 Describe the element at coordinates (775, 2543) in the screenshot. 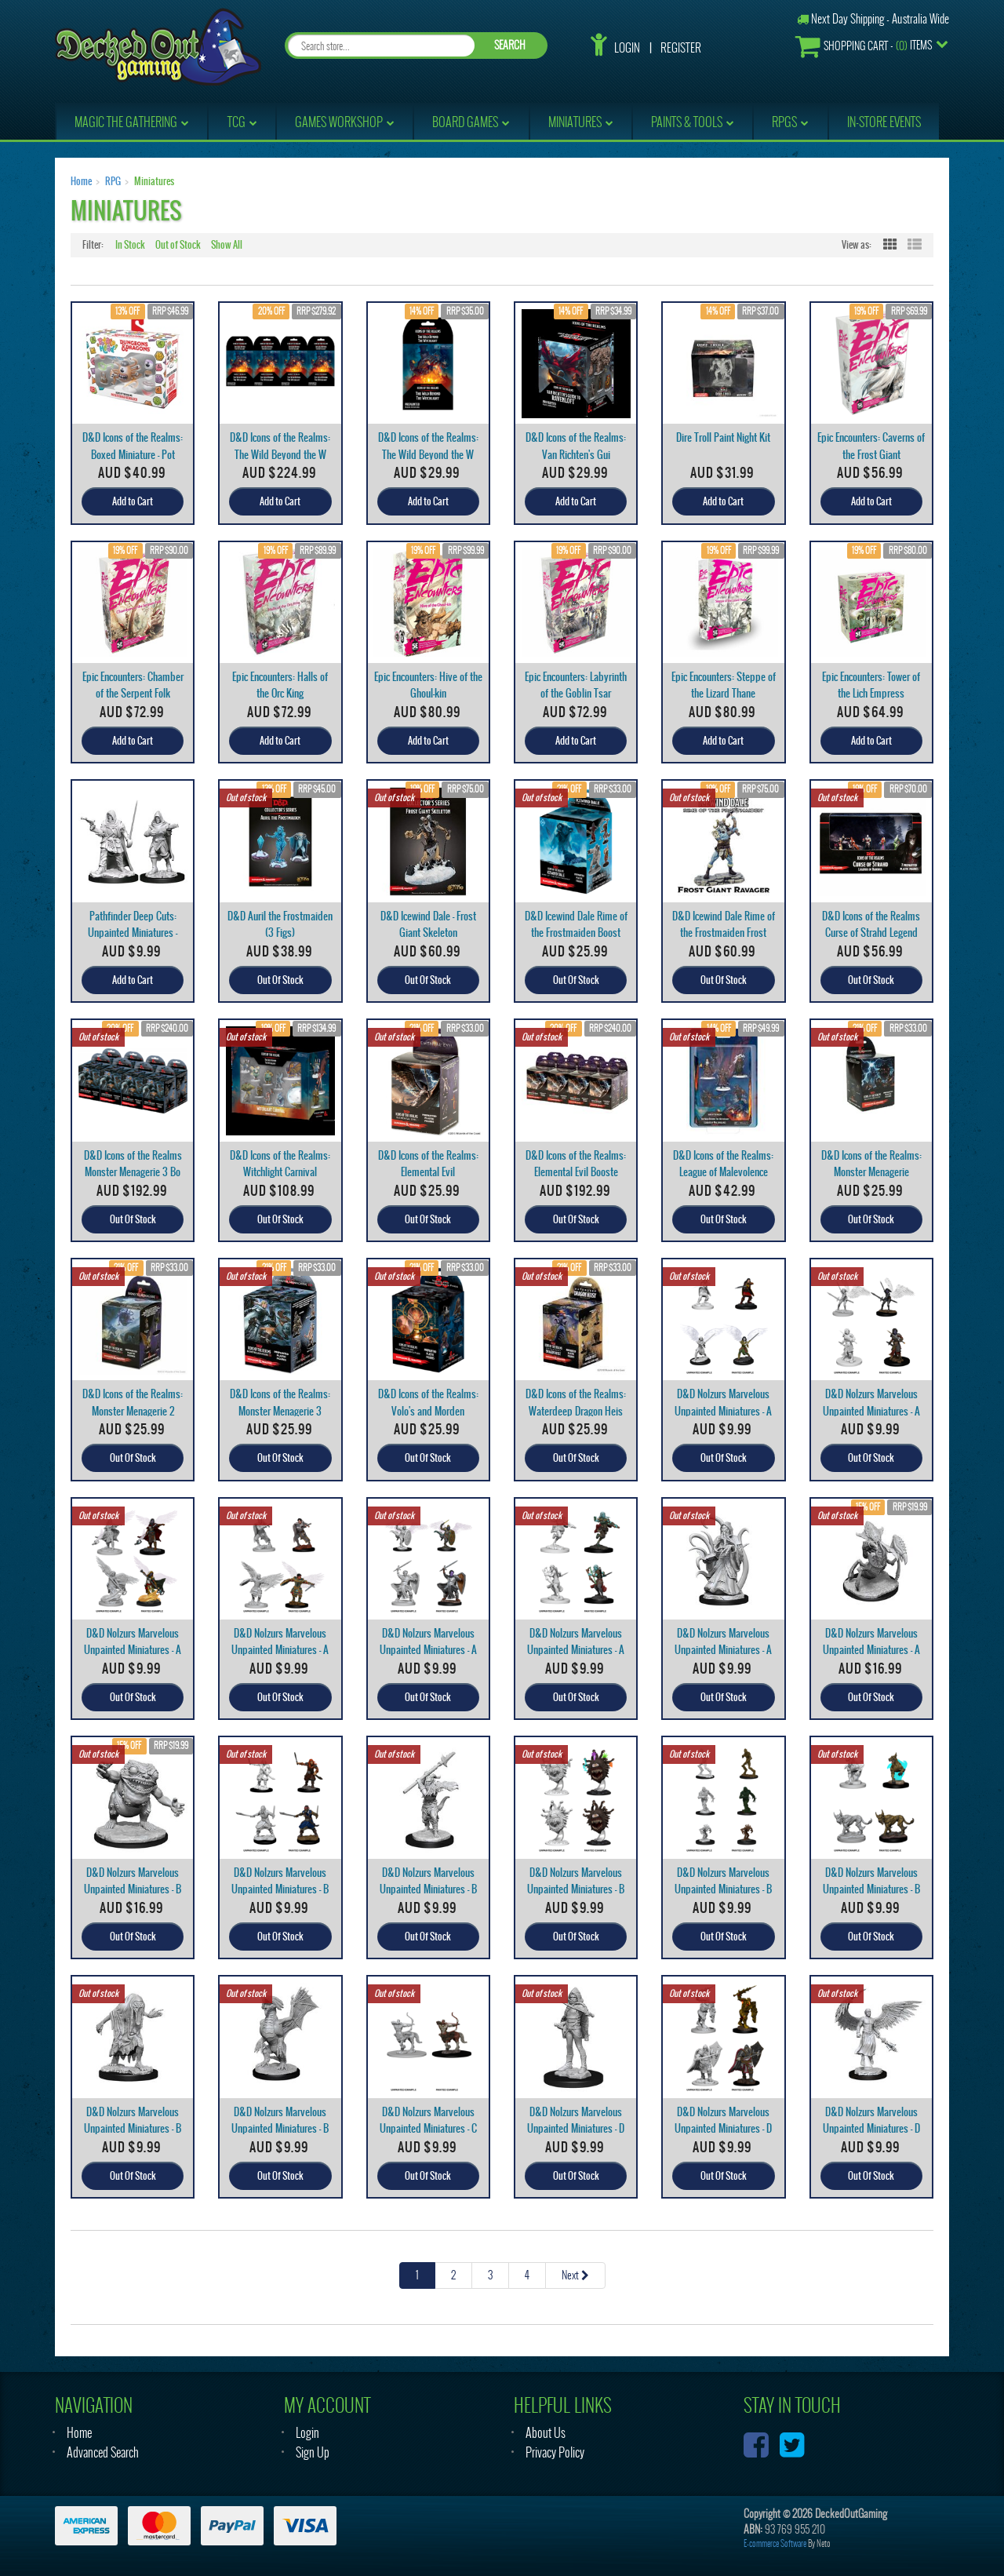

I see `E-commerce Software` at that location.